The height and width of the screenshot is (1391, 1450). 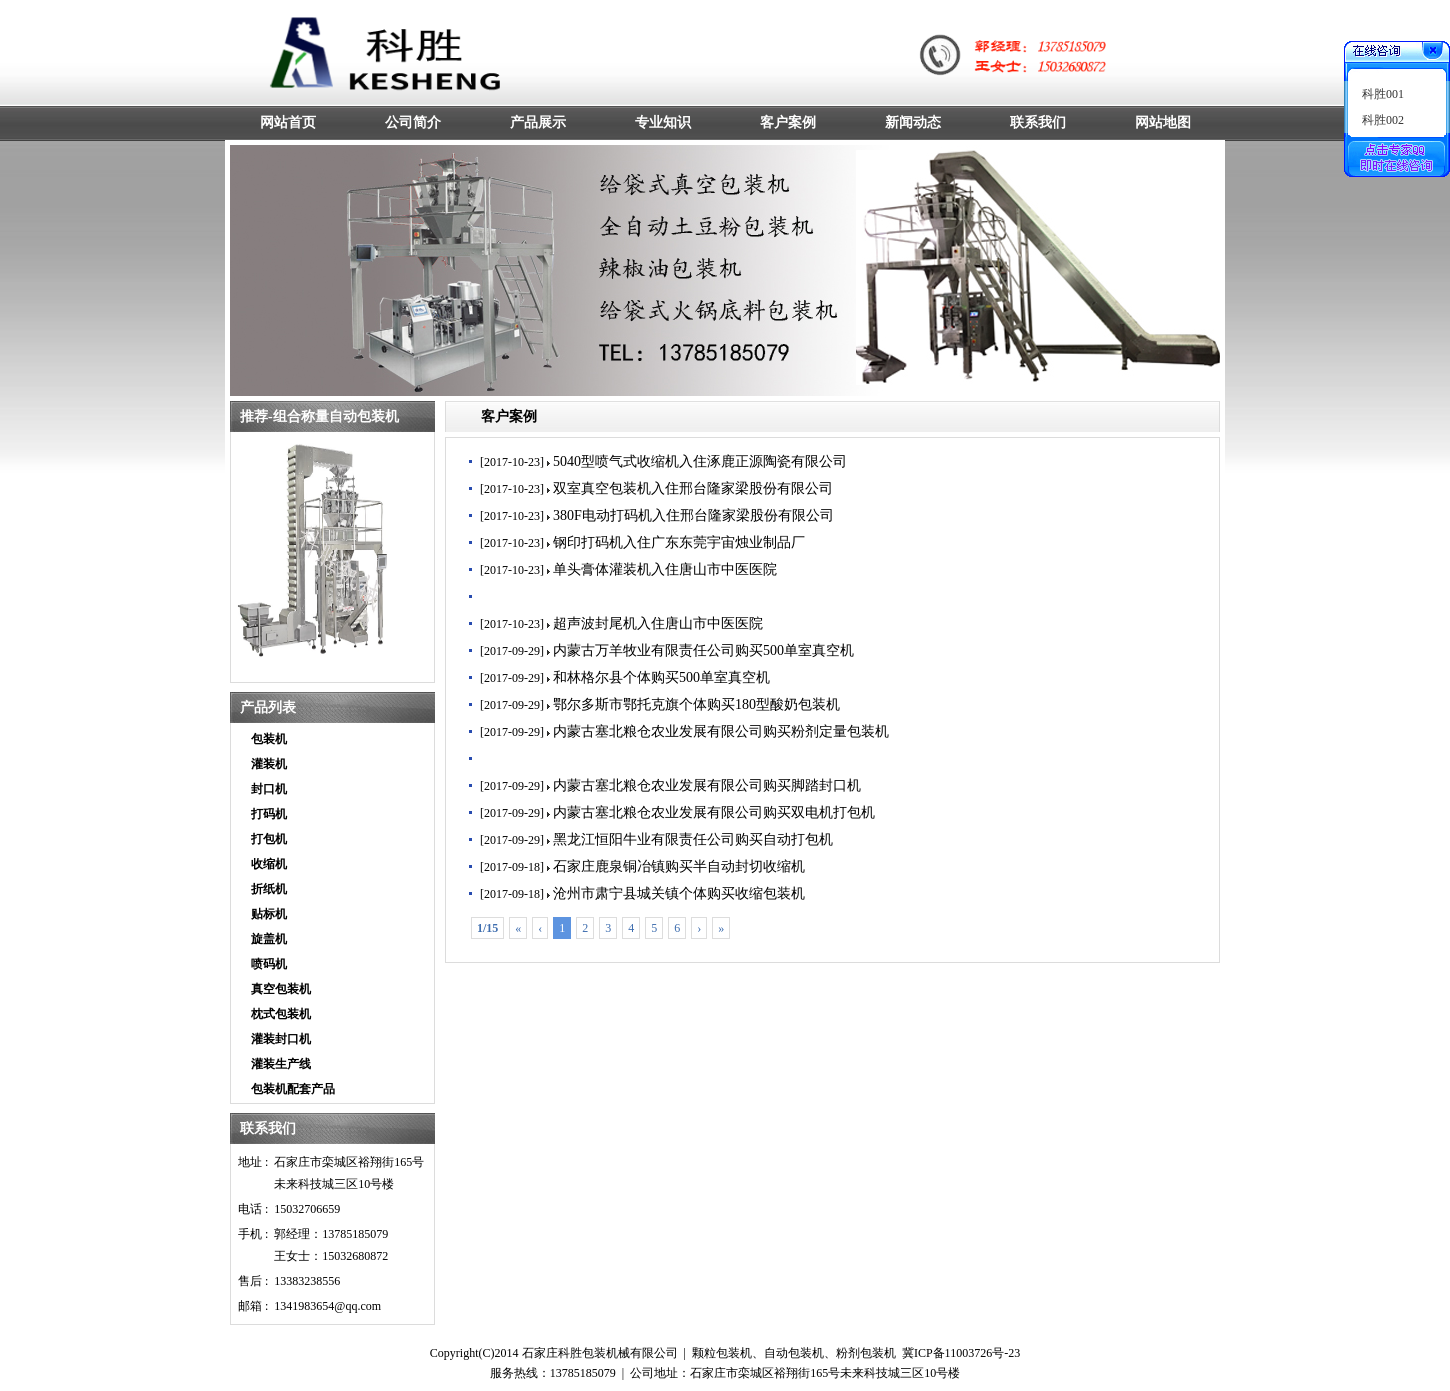 What do you see at coordinates (665, 569) in the screenshot?
I see `单头膏体灌装机入住唐山市中医医院` at bounding box center [665, 569].